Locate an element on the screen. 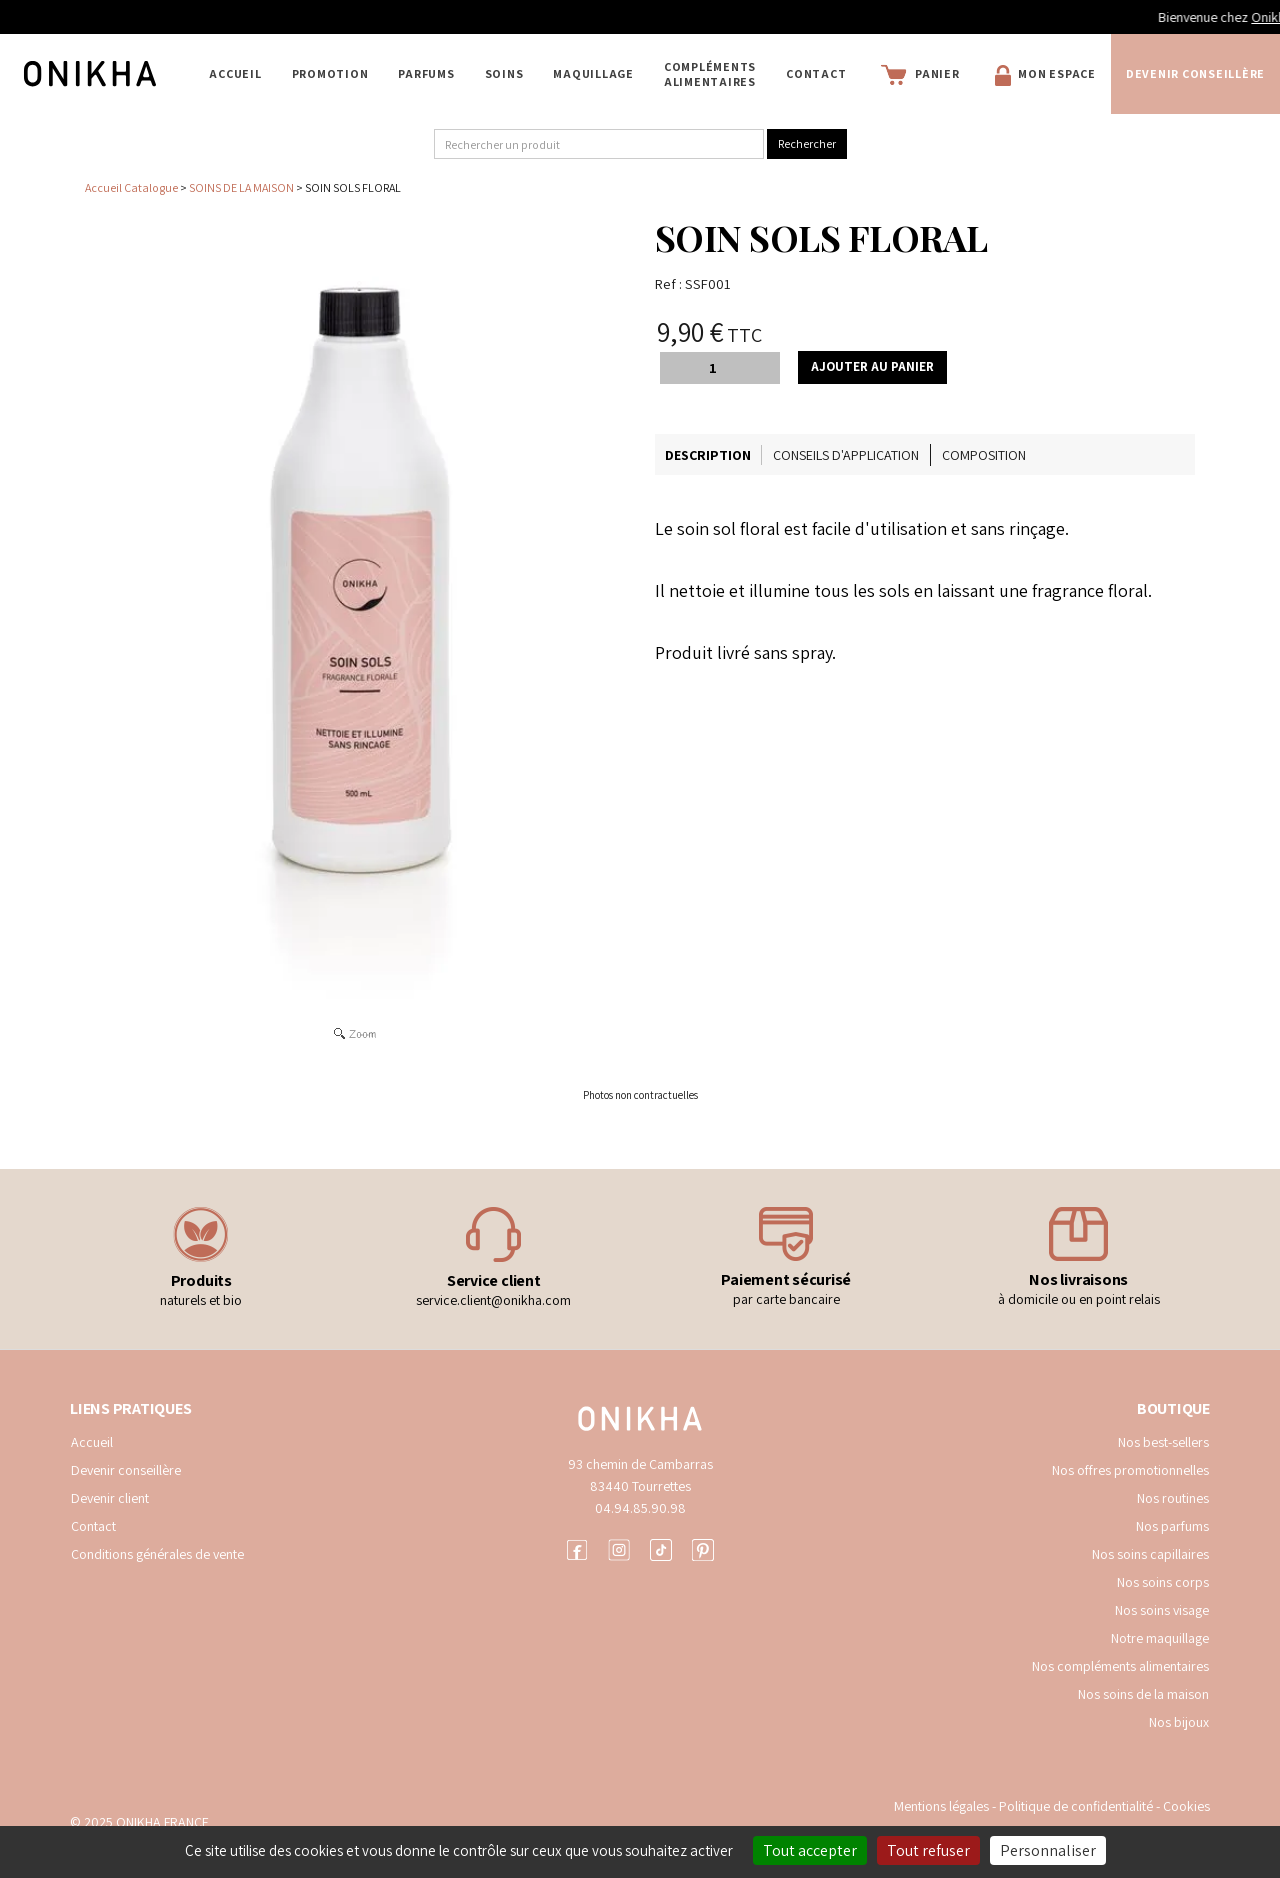 This screenshot has width=1280, height=1878. Personnaliser [Personnaliser (fenêtre modale)] is located at coordinates (1048, 1850).